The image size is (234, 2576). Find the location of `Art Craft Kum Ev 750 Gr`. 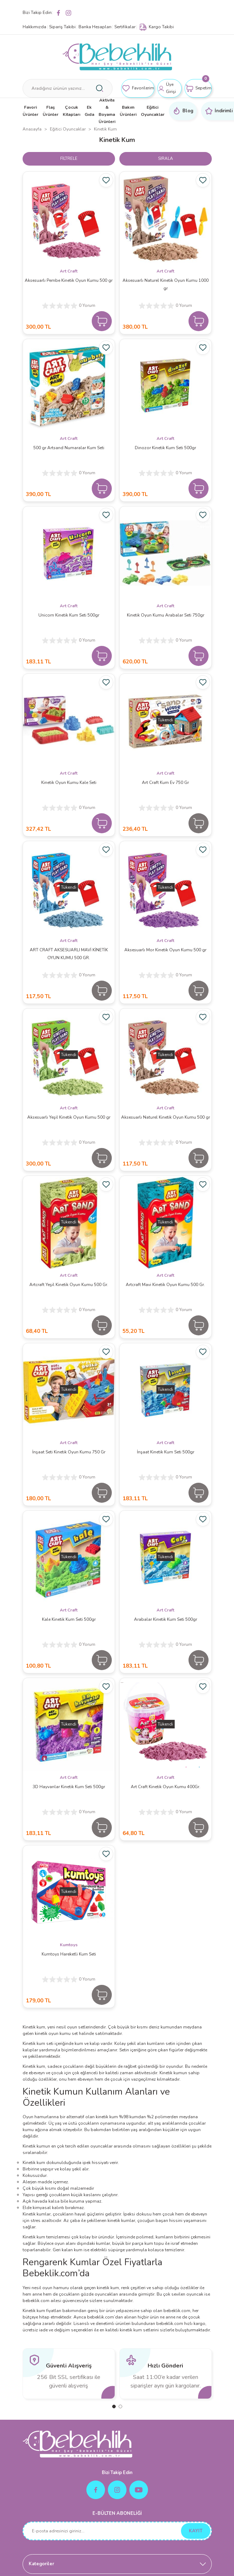

Art Craft Kum Ev 750 Gr is located at coordinates (165, 782).